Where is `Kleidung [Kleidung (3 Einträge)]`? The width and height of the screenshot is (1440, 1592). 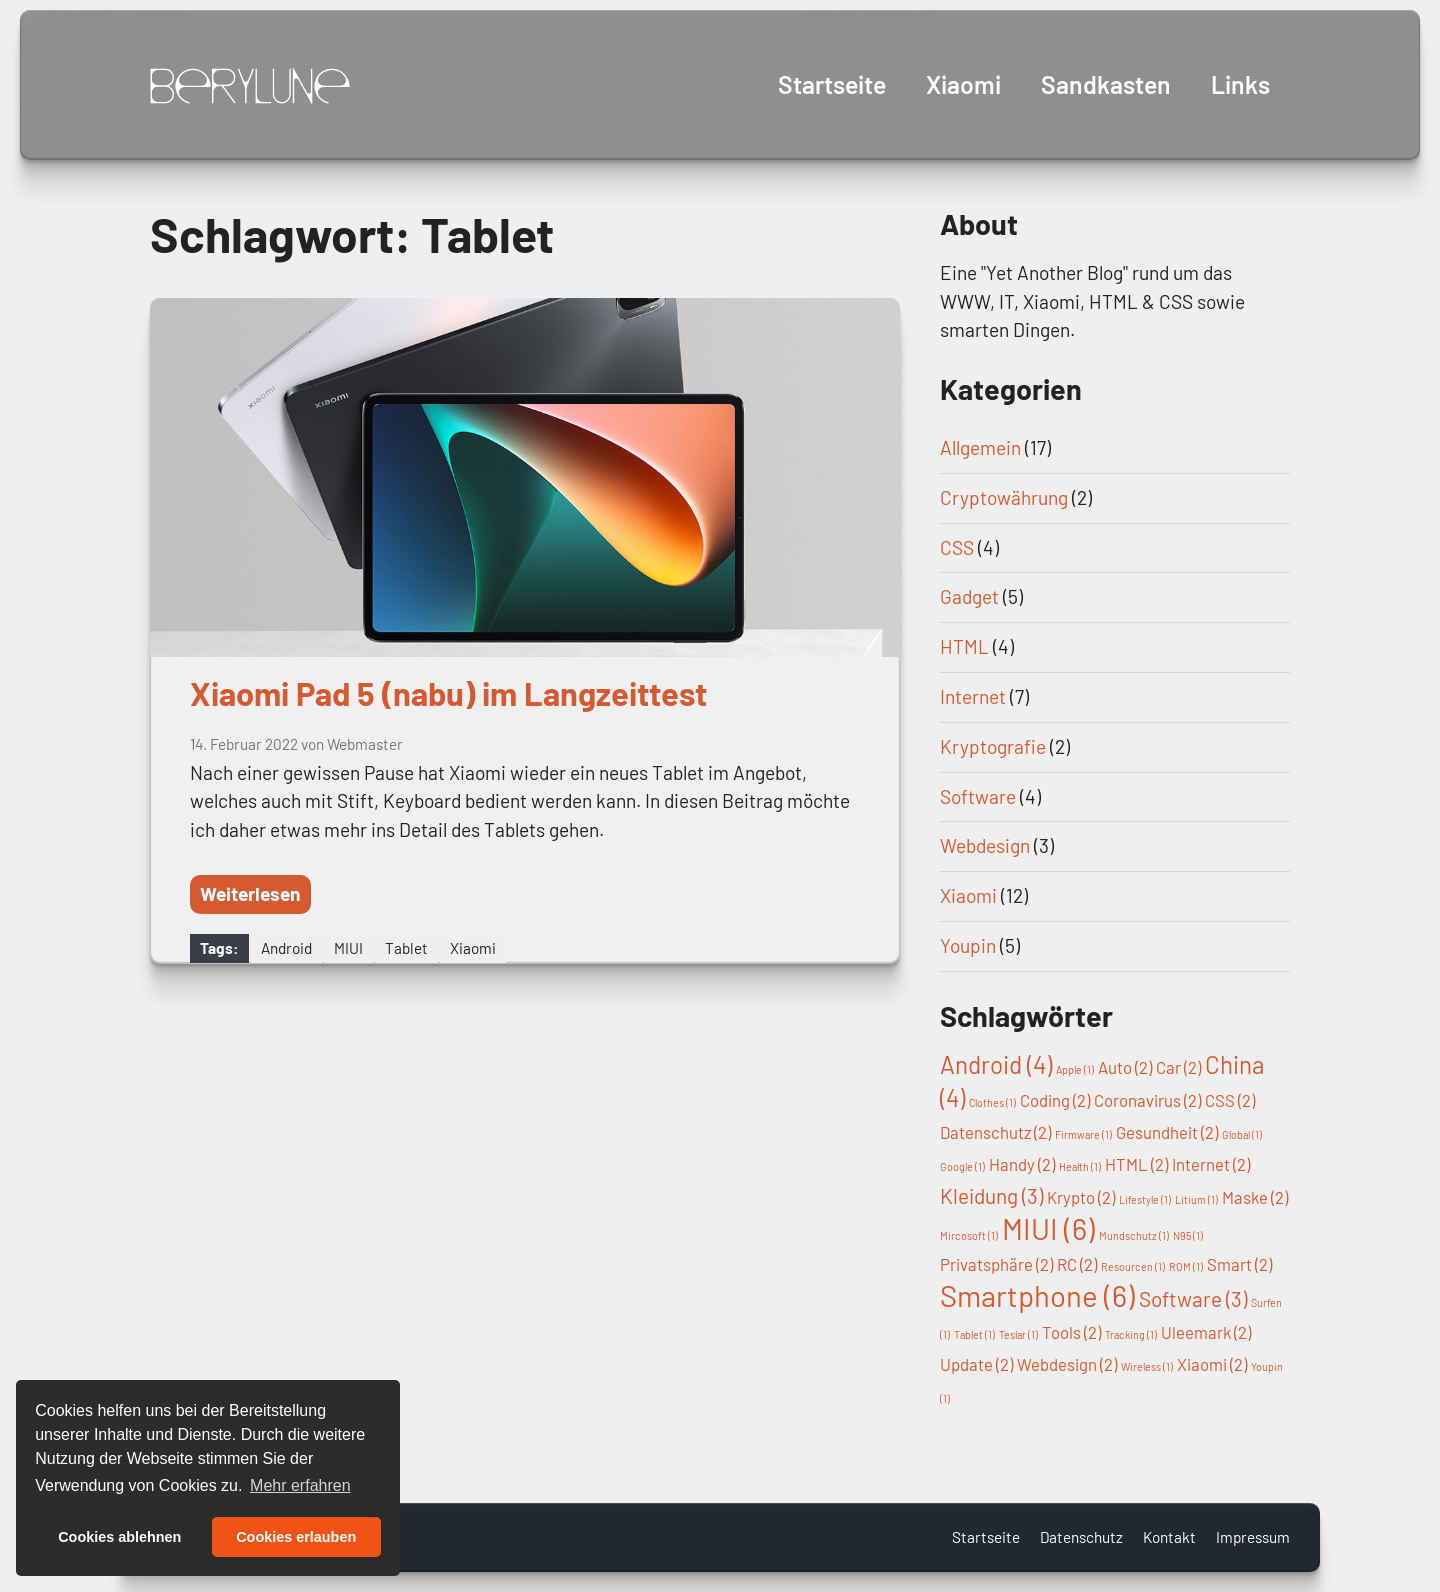 Kleidung [Kleidung (3 Einträge)] is located at coordinates (991, 1195).